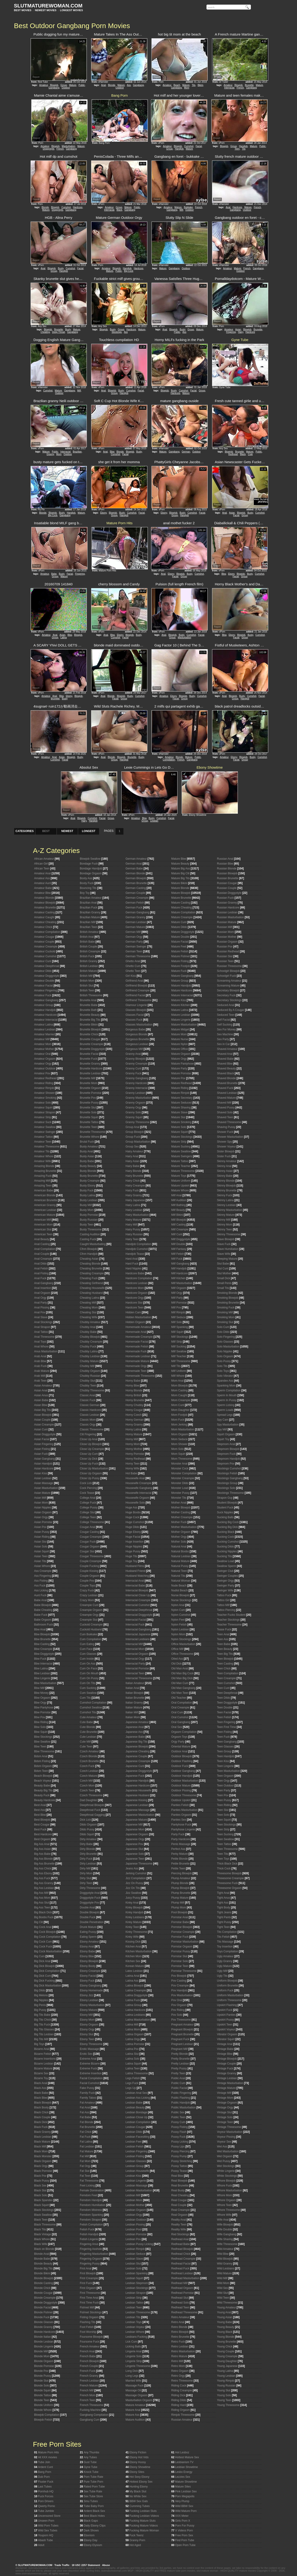 This screenshot has width=297, height=2576. What do you see at coordinates (90, 951) in the screenshot?
I see `British Creampie` at bounding box center [90, 951].